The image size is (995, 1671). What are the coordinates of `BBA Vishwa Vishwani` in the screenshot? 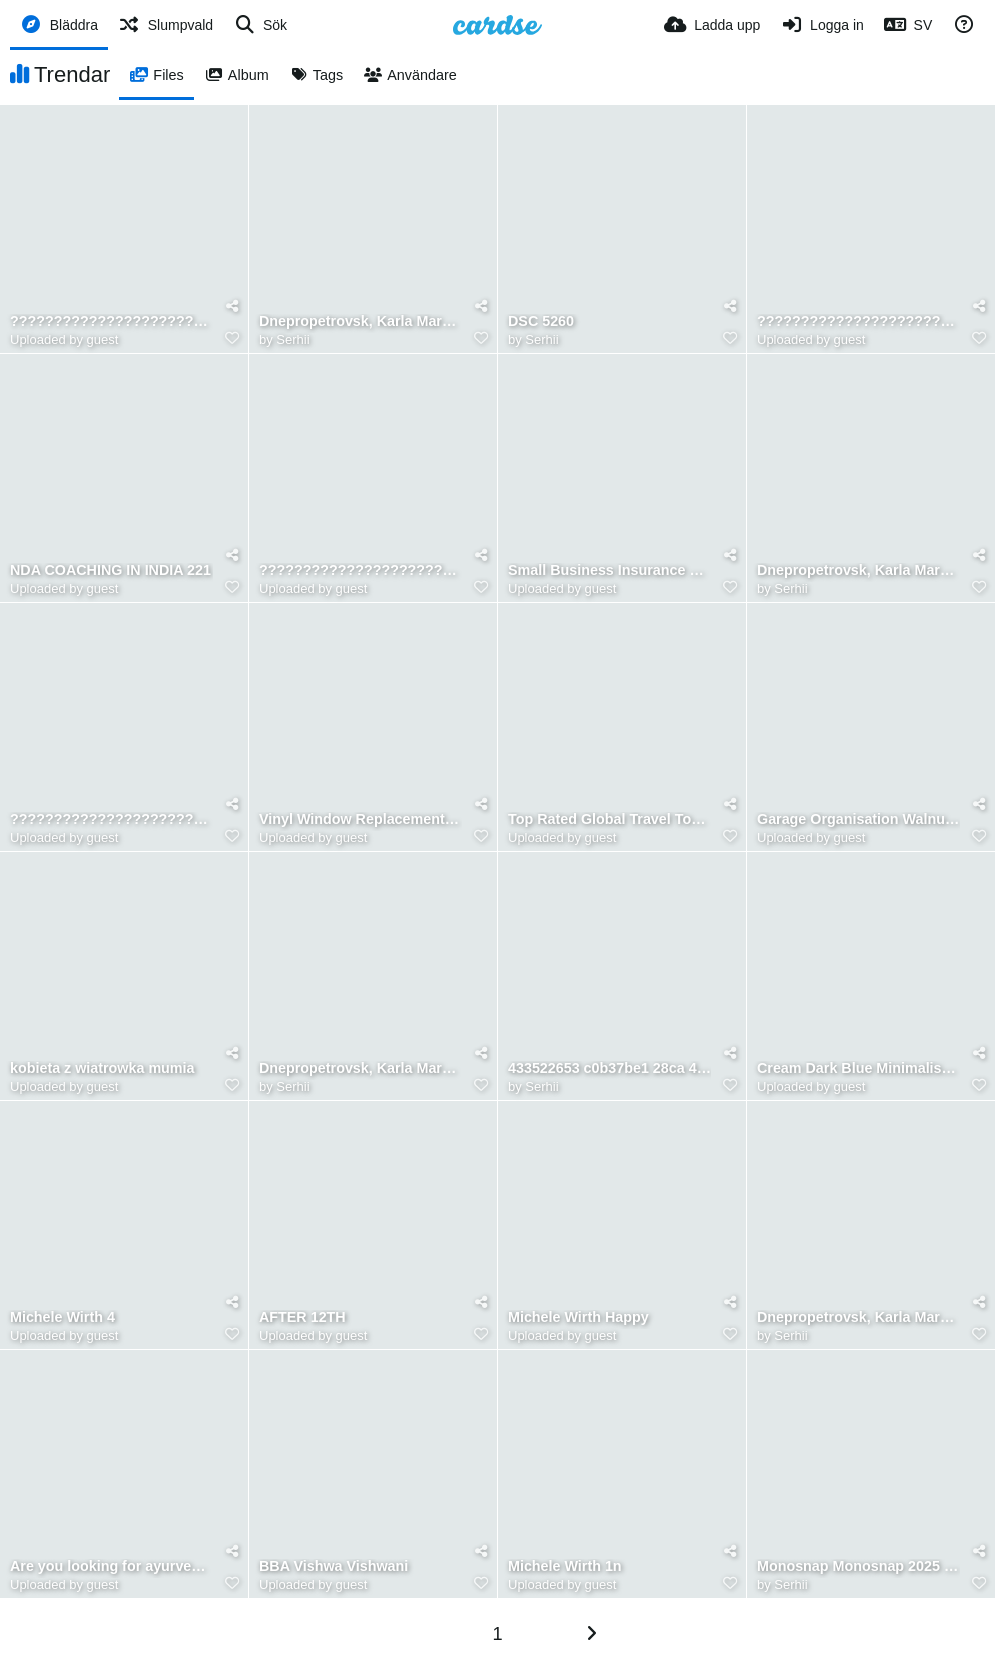 It's located at (333, 1566).